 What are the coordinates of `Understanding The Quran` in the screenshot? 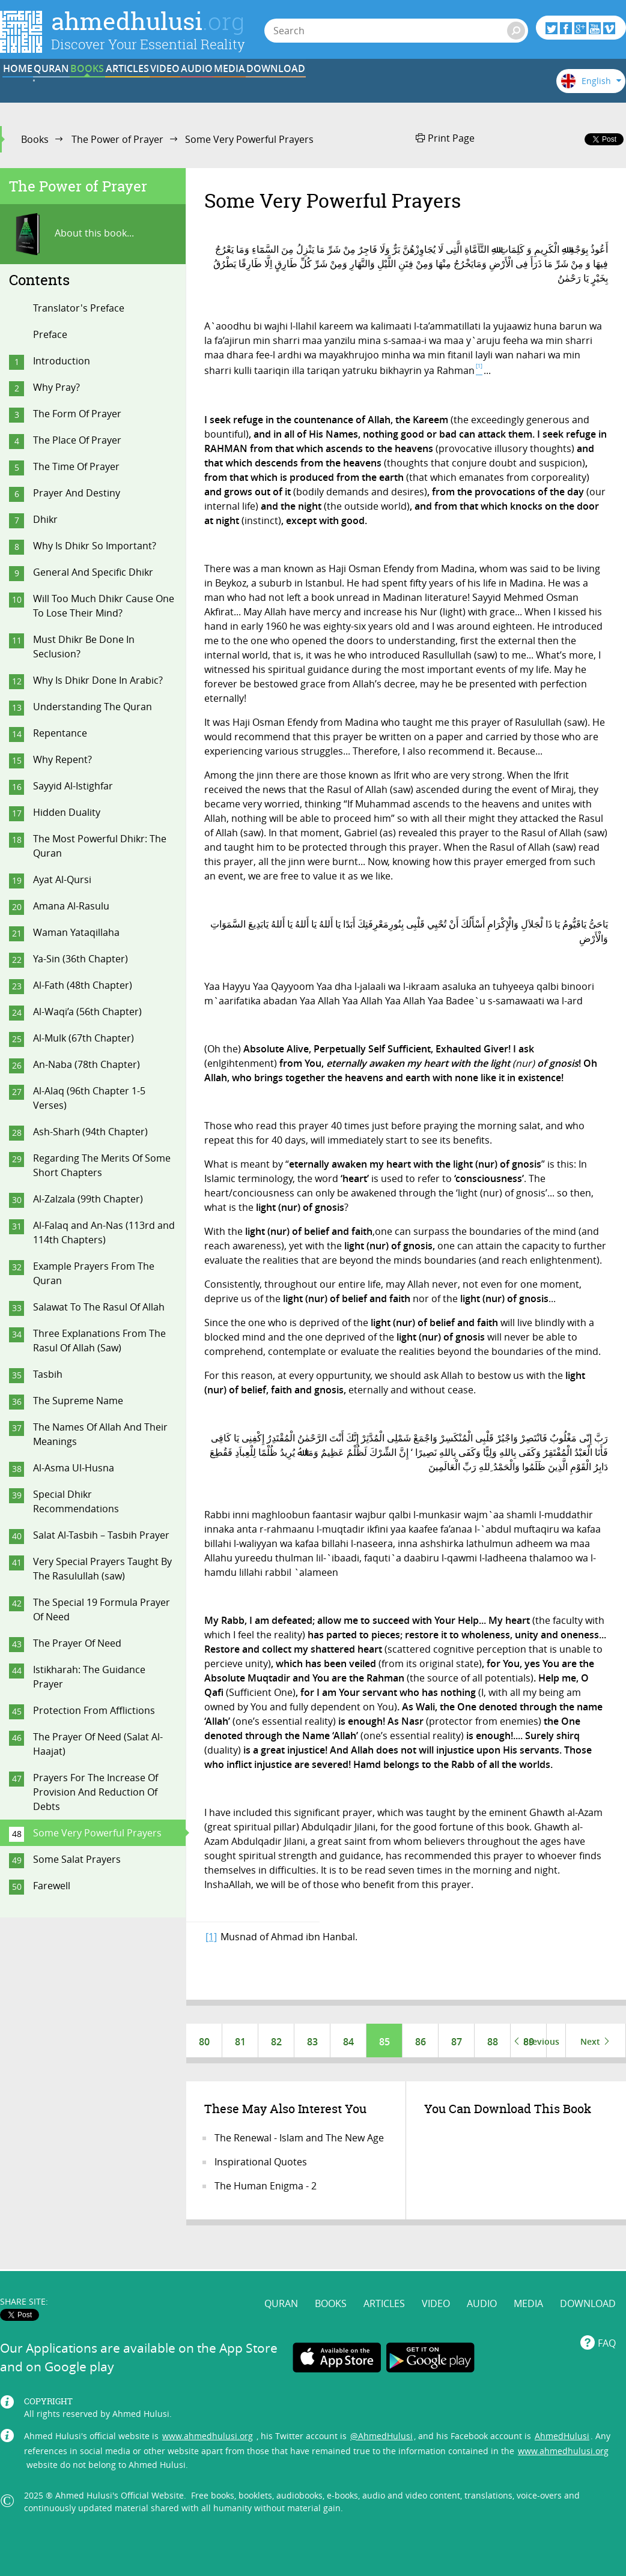 It's located at (92, 706).